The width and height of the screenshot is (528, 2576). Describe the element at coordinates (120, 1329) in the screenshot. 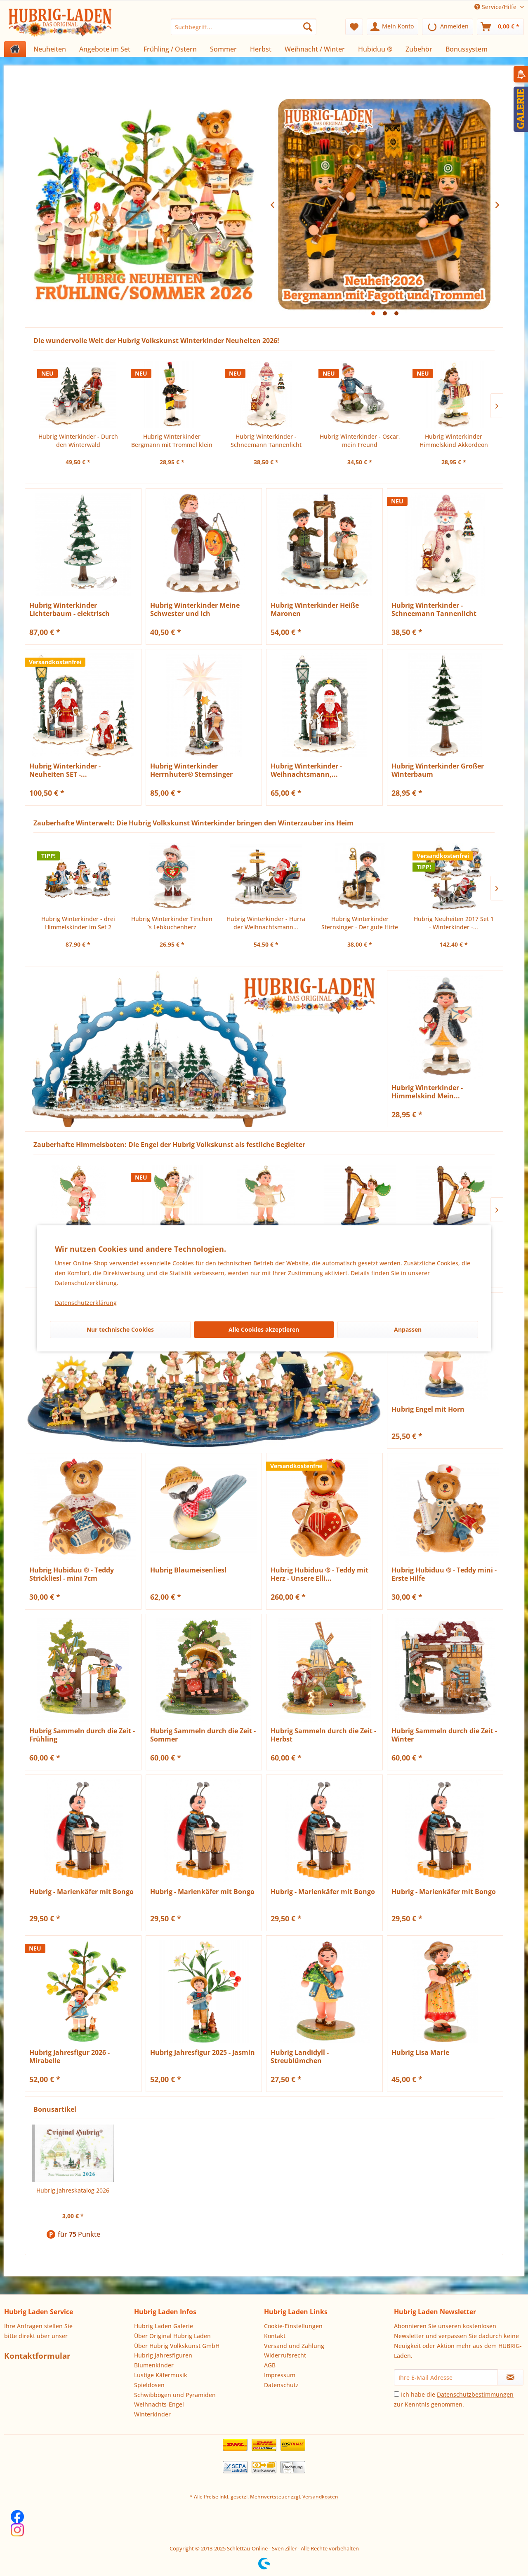

I see `Nur technische Cookies` at that location.